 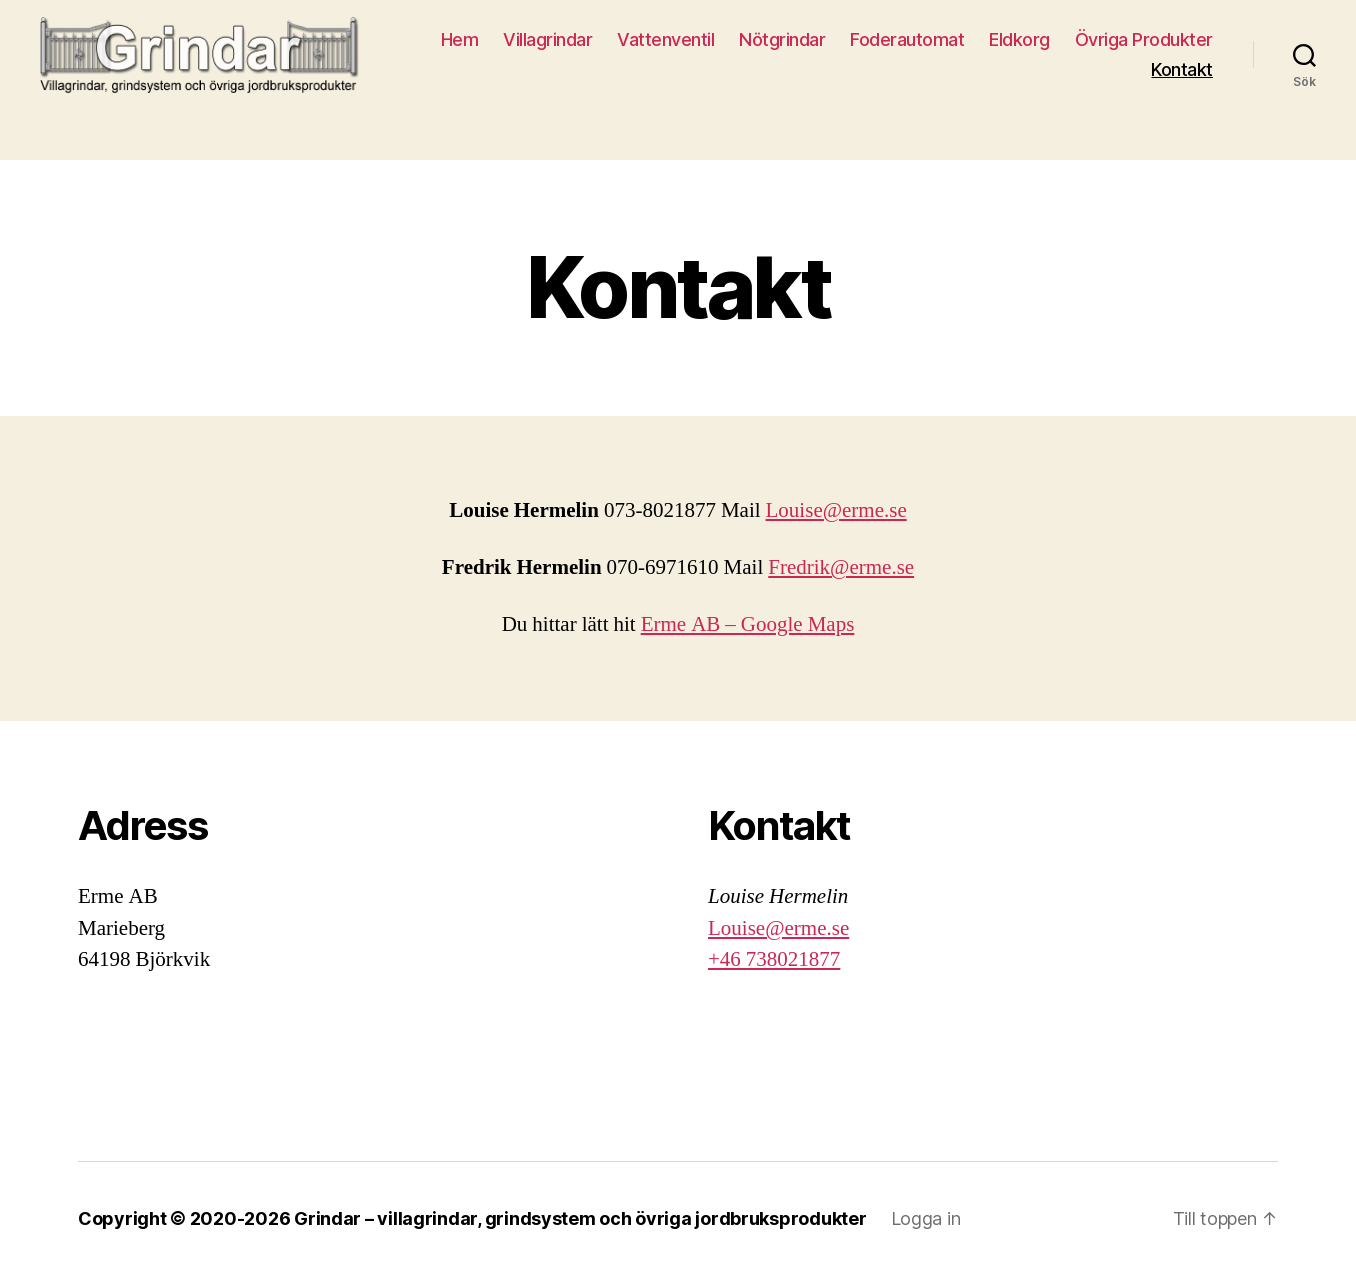 I want to click on Eldkorg, so click(x=1019, y=39).